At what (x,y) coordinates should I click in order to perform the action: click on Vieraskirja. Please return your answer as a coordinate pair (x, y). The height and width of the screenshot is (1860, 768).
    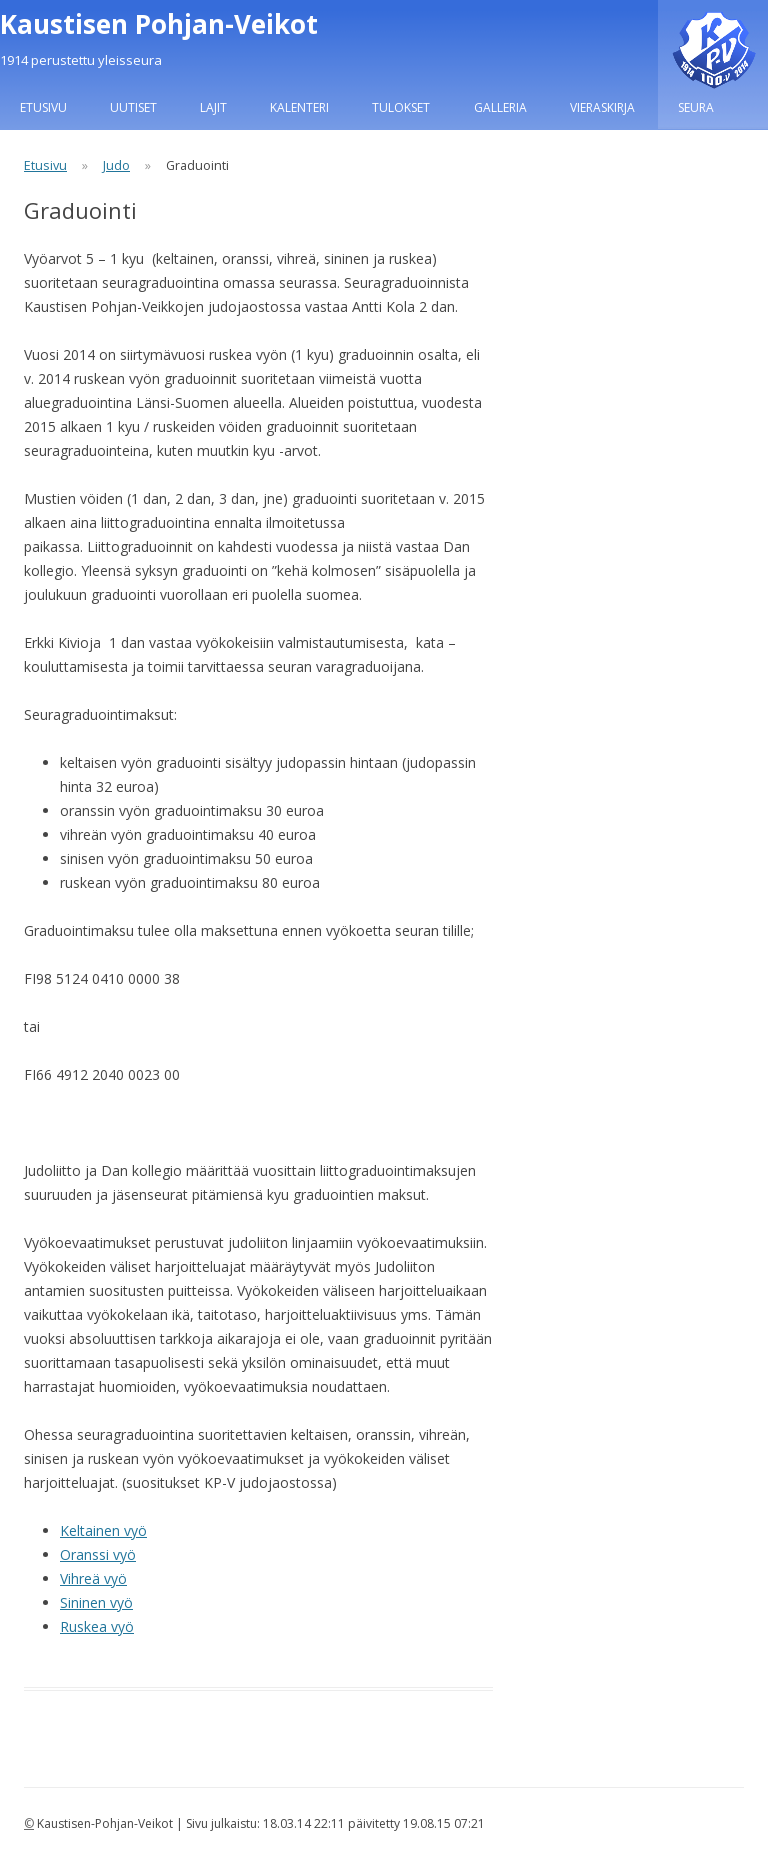
    Looking at the image, I should click on (602, 107).